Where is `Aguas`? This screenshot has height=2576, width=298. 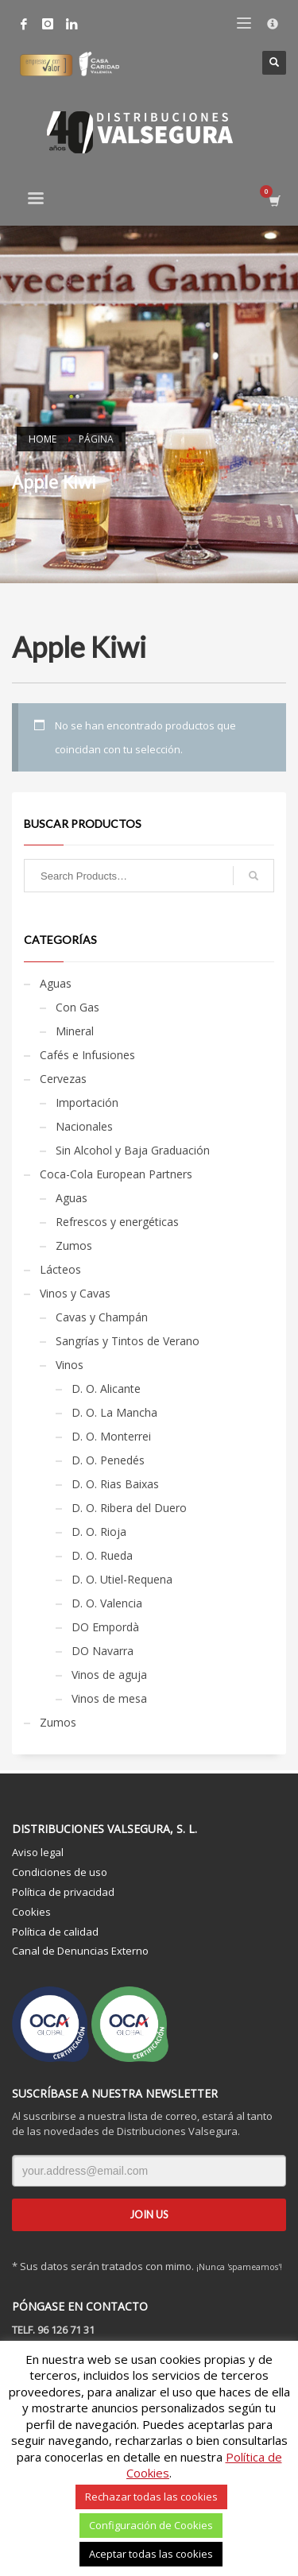
Aguas is located at coordinates (56, 983).